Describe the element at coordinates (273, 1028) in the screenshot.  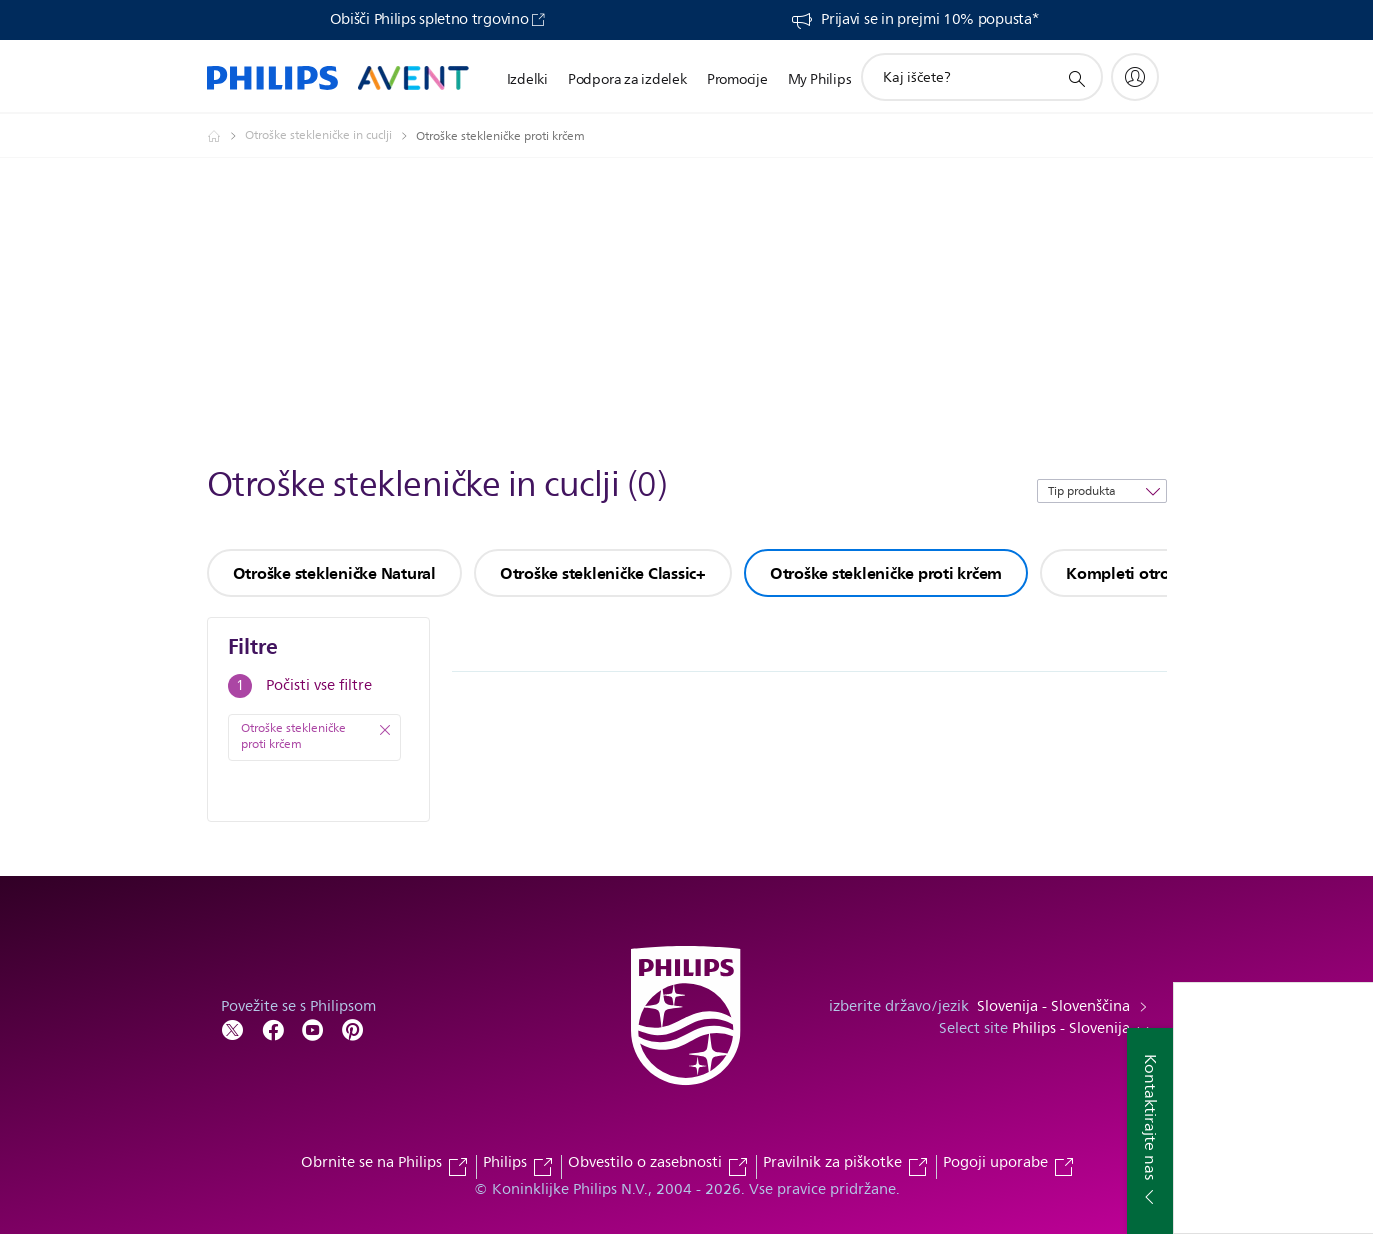
I see `[Follow Philips on Facebook]` at that location.